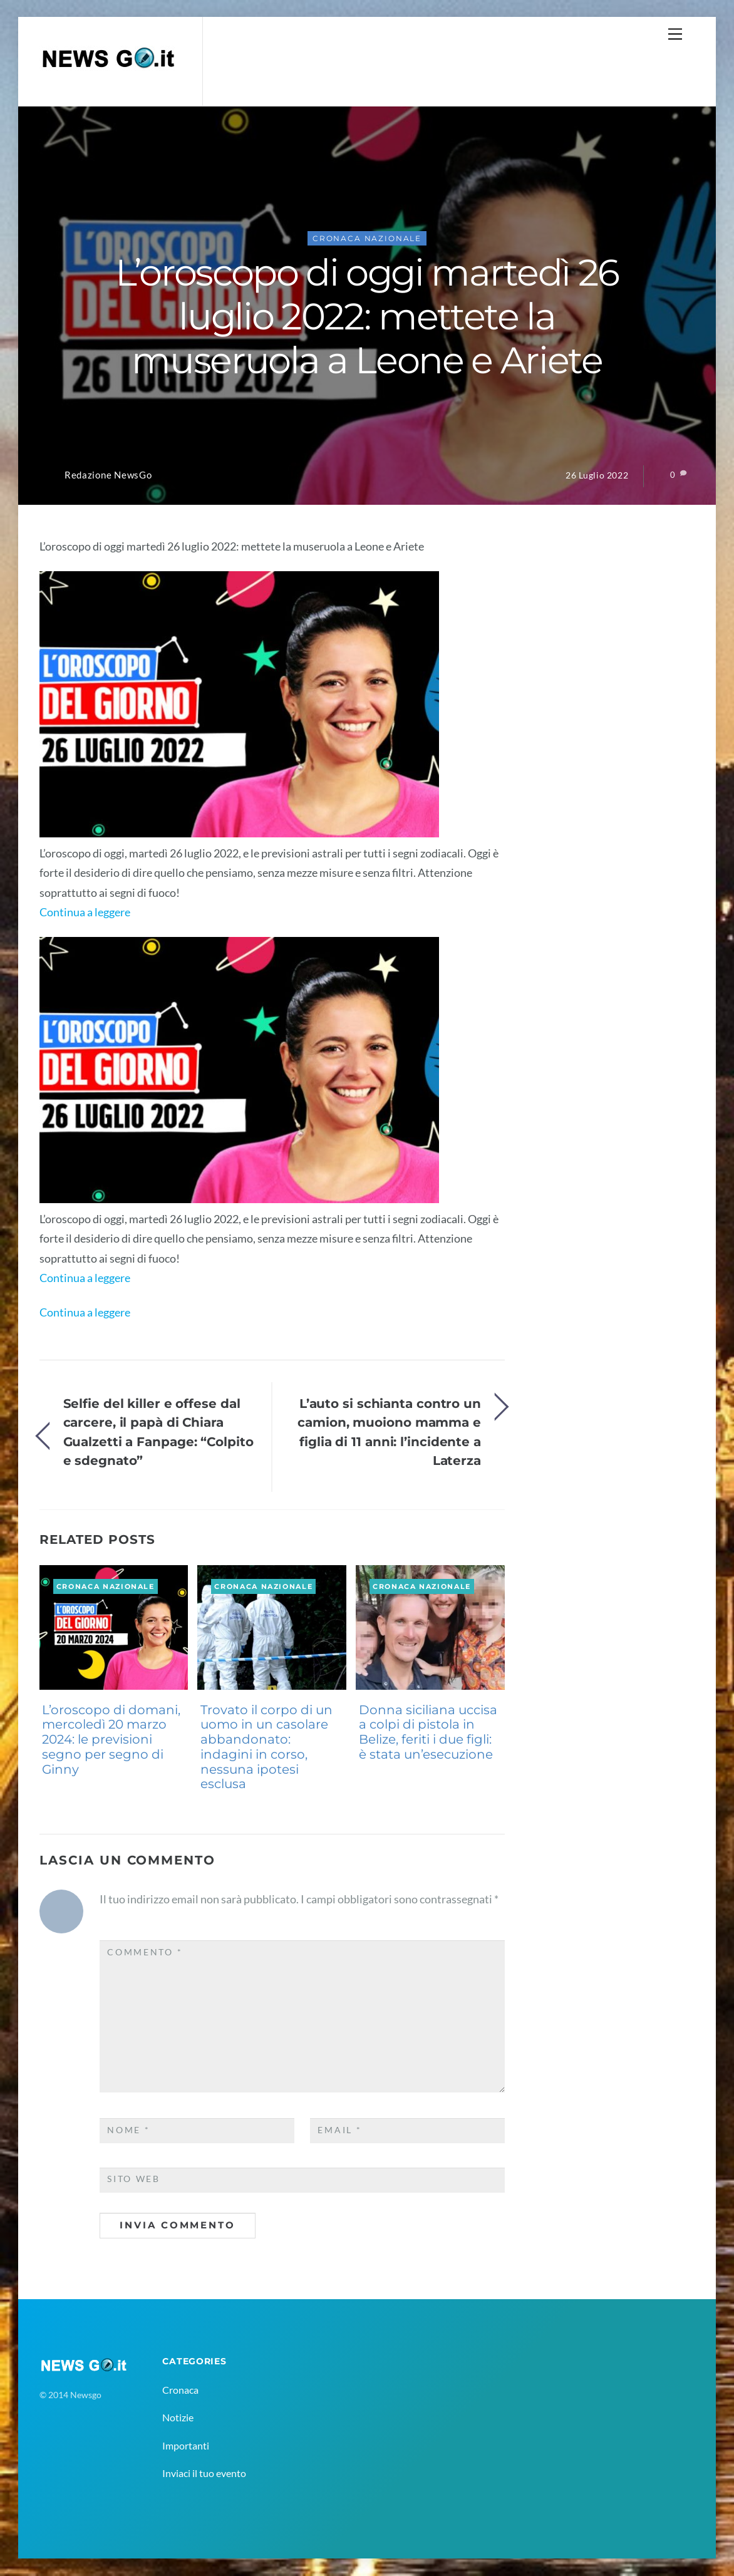 This screenshot has width=734, height=2576. I want to click on Nome, so click(128, 2130).